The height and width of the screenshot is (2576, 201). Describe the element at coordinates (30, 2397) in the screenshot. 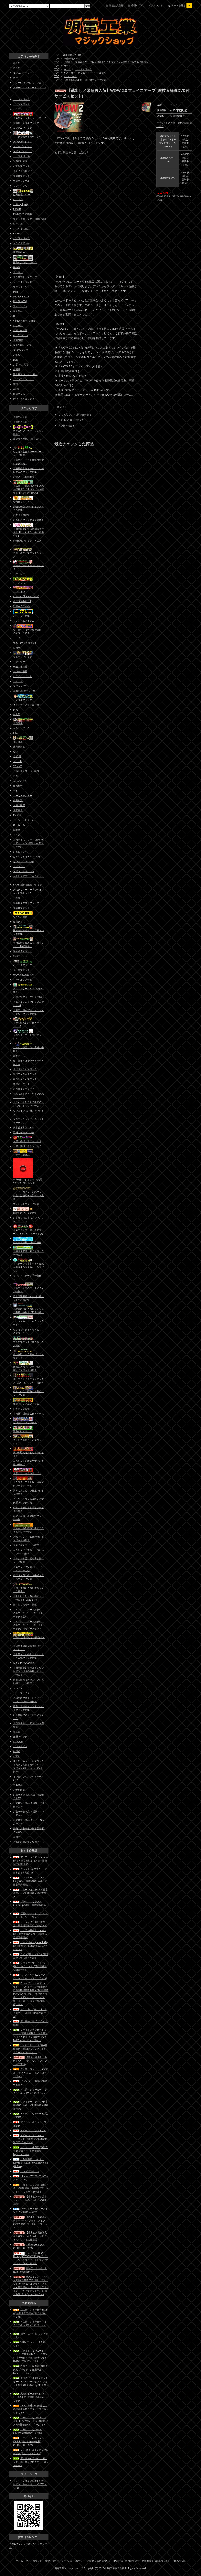

I see `魔法のビール (サイキックビール) 単品 (数量限定) by.Mr.トリック` at that location.